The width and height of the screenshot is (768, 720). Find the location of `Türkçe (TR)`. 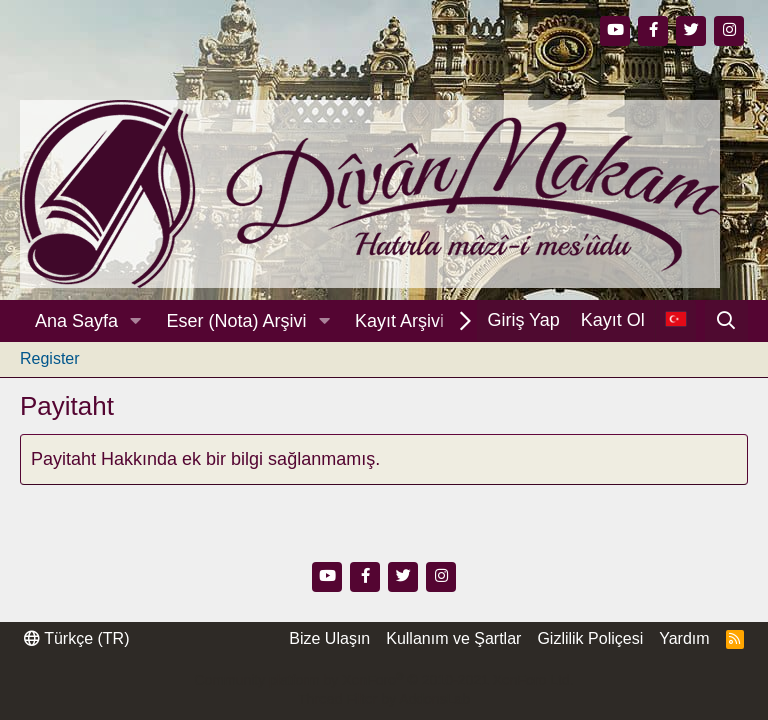

Türkçe (TR) is located at coordinates (76, 638).